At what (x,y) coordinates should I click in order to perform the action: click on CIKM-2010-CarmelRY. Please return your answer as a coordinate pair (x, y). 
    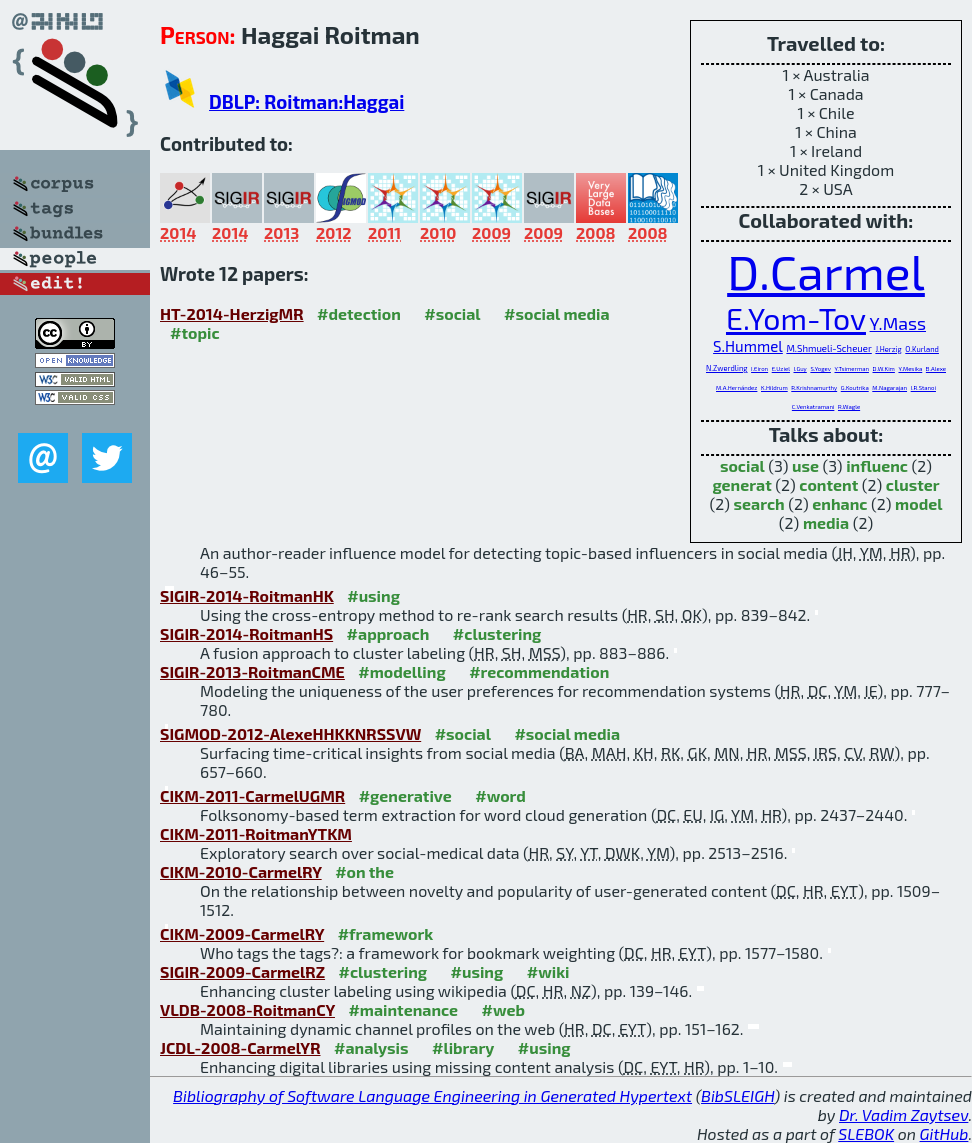
    Looking at the image, I should click on (241, 871).